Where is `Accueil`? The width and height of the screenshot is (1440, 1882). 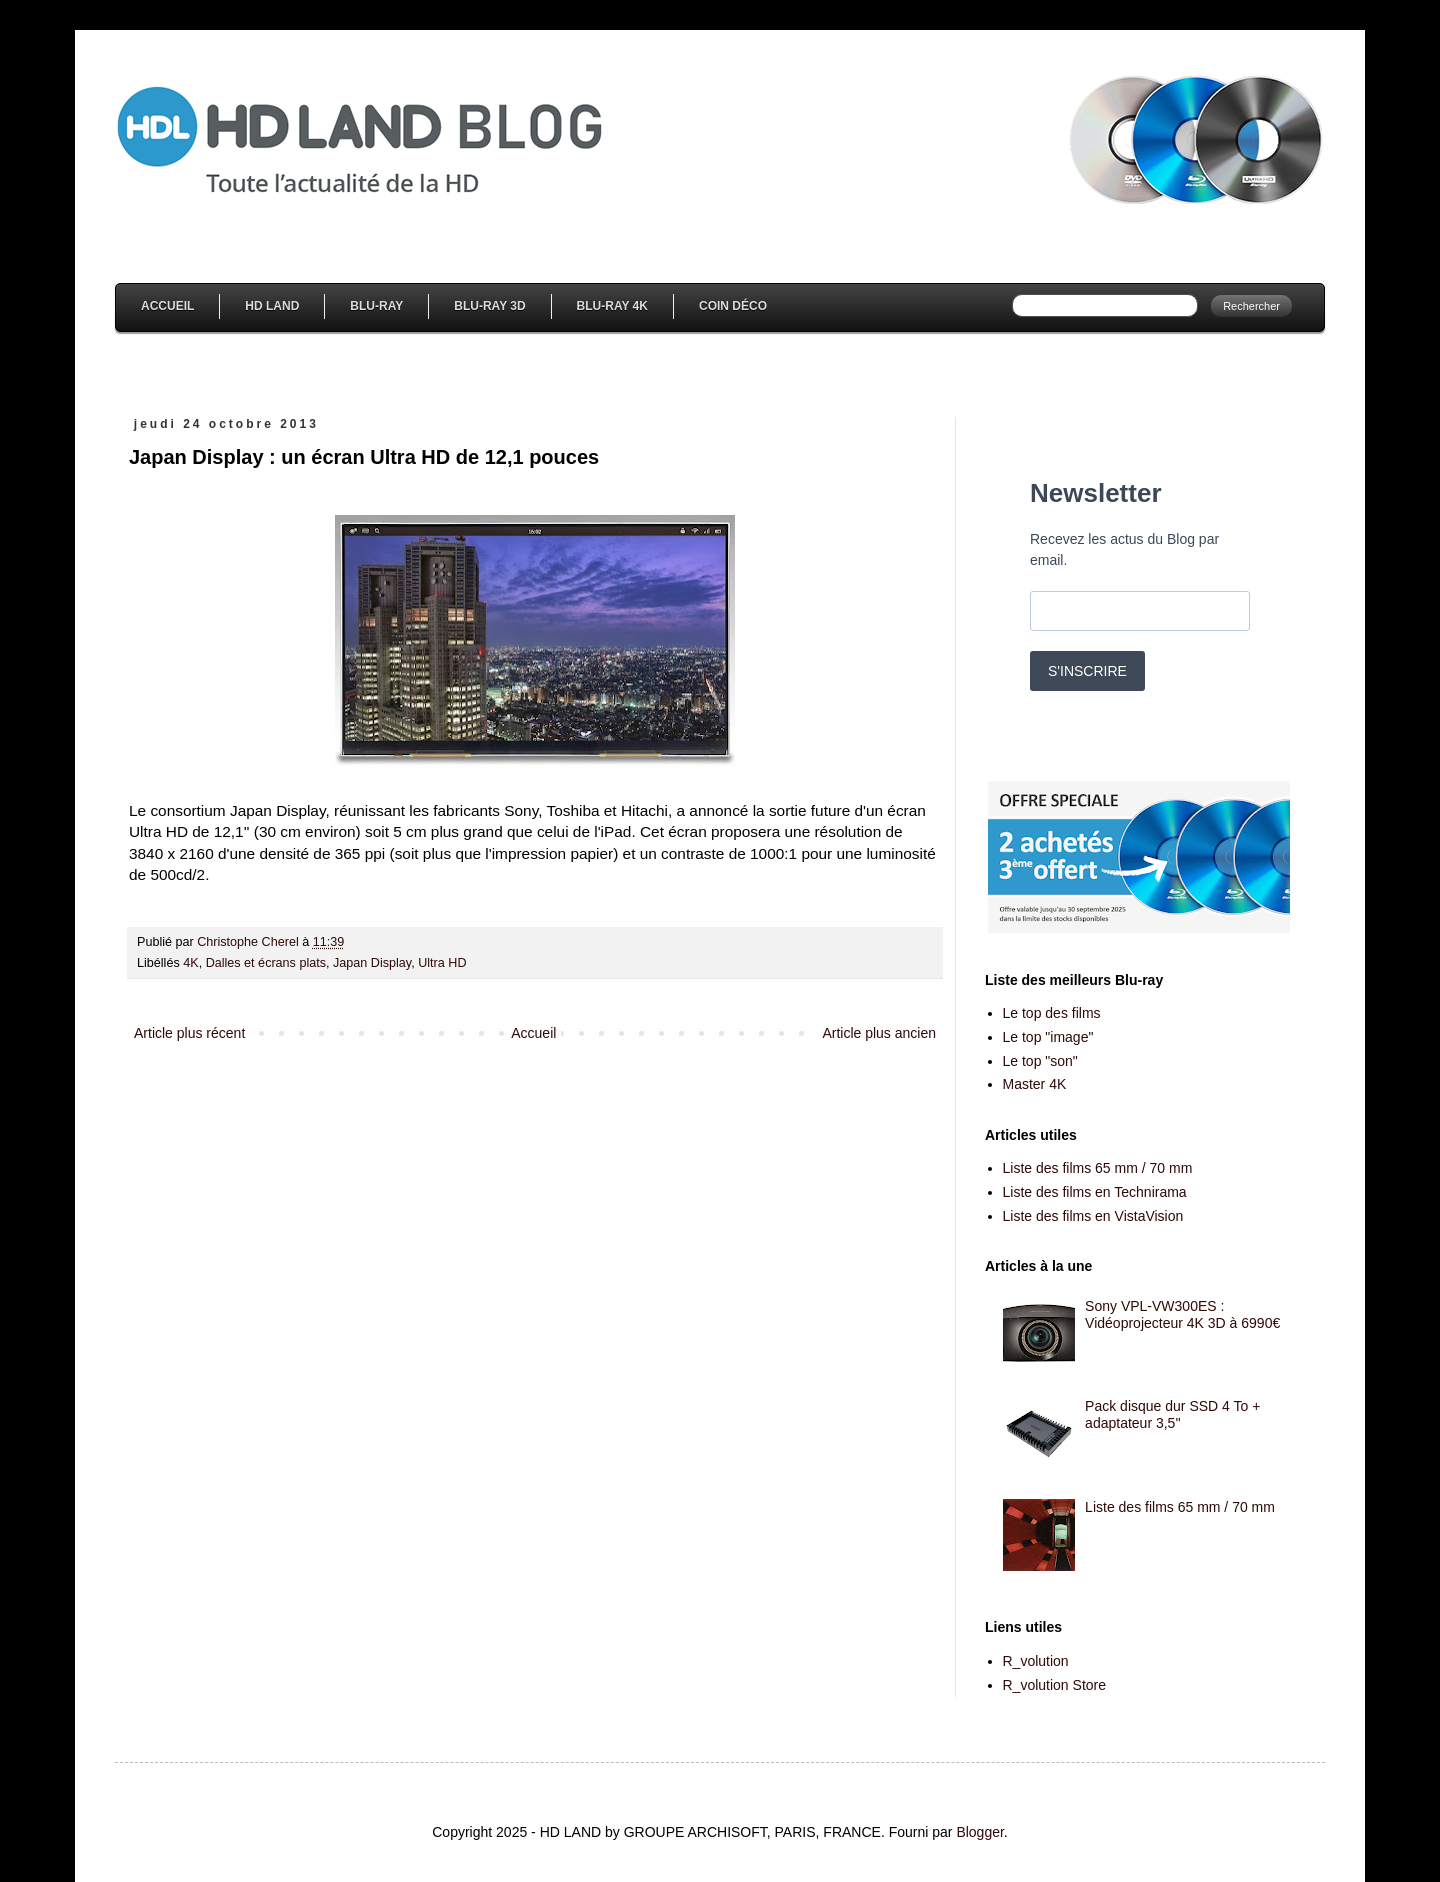
Accueil is located at coordinates (167, 306).